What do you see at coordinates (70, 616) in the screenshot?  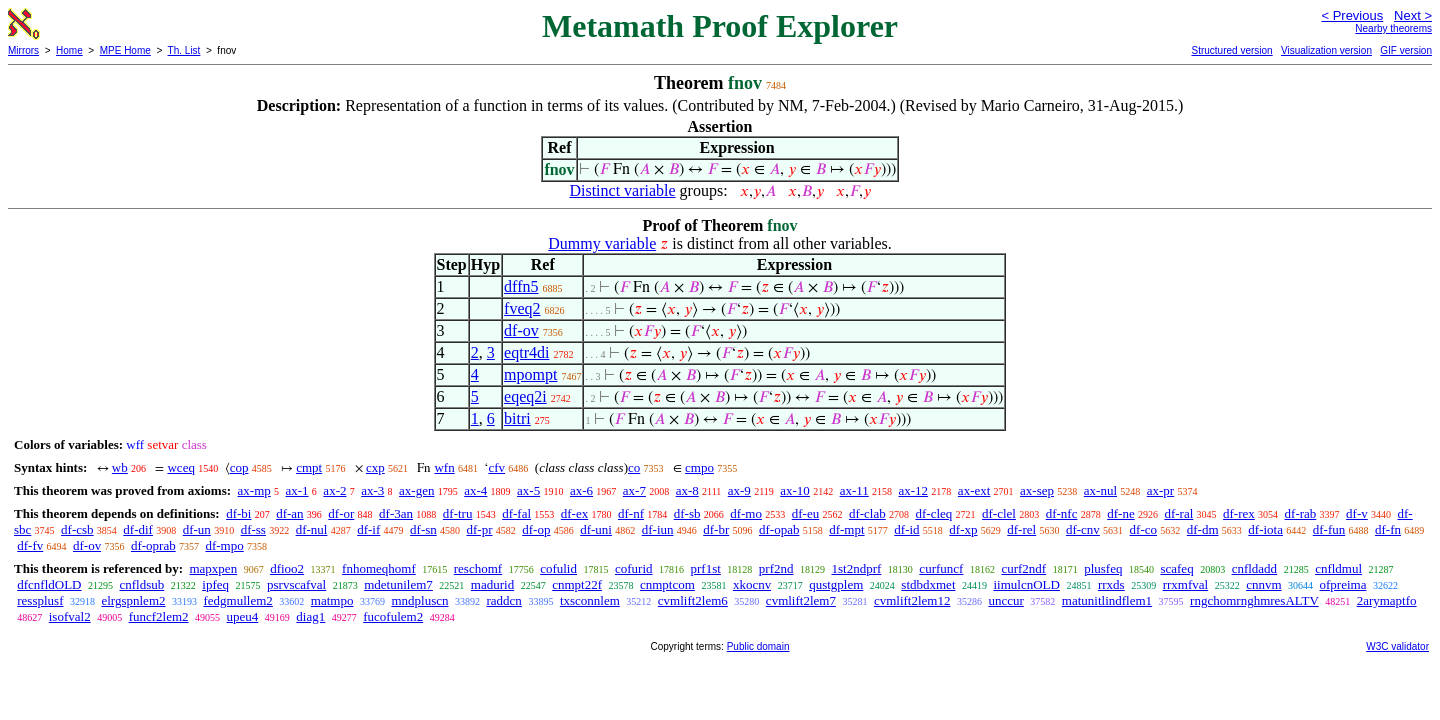 I see `isofval2` at bounding box center [70, 616].